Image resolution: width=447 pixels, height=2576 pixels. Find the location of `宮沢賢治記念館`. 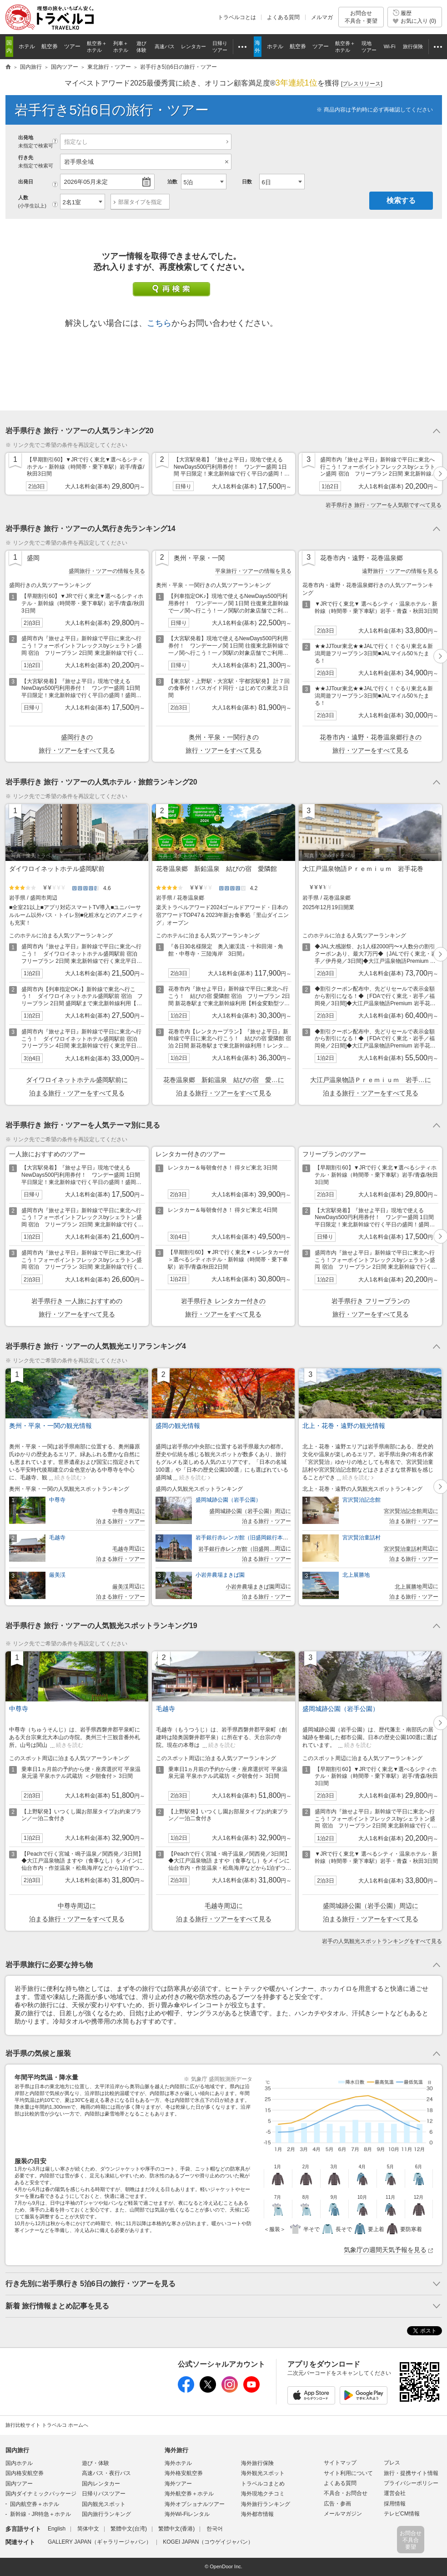

宮沢賢治記念館 is located at coordinates (361, 1500).